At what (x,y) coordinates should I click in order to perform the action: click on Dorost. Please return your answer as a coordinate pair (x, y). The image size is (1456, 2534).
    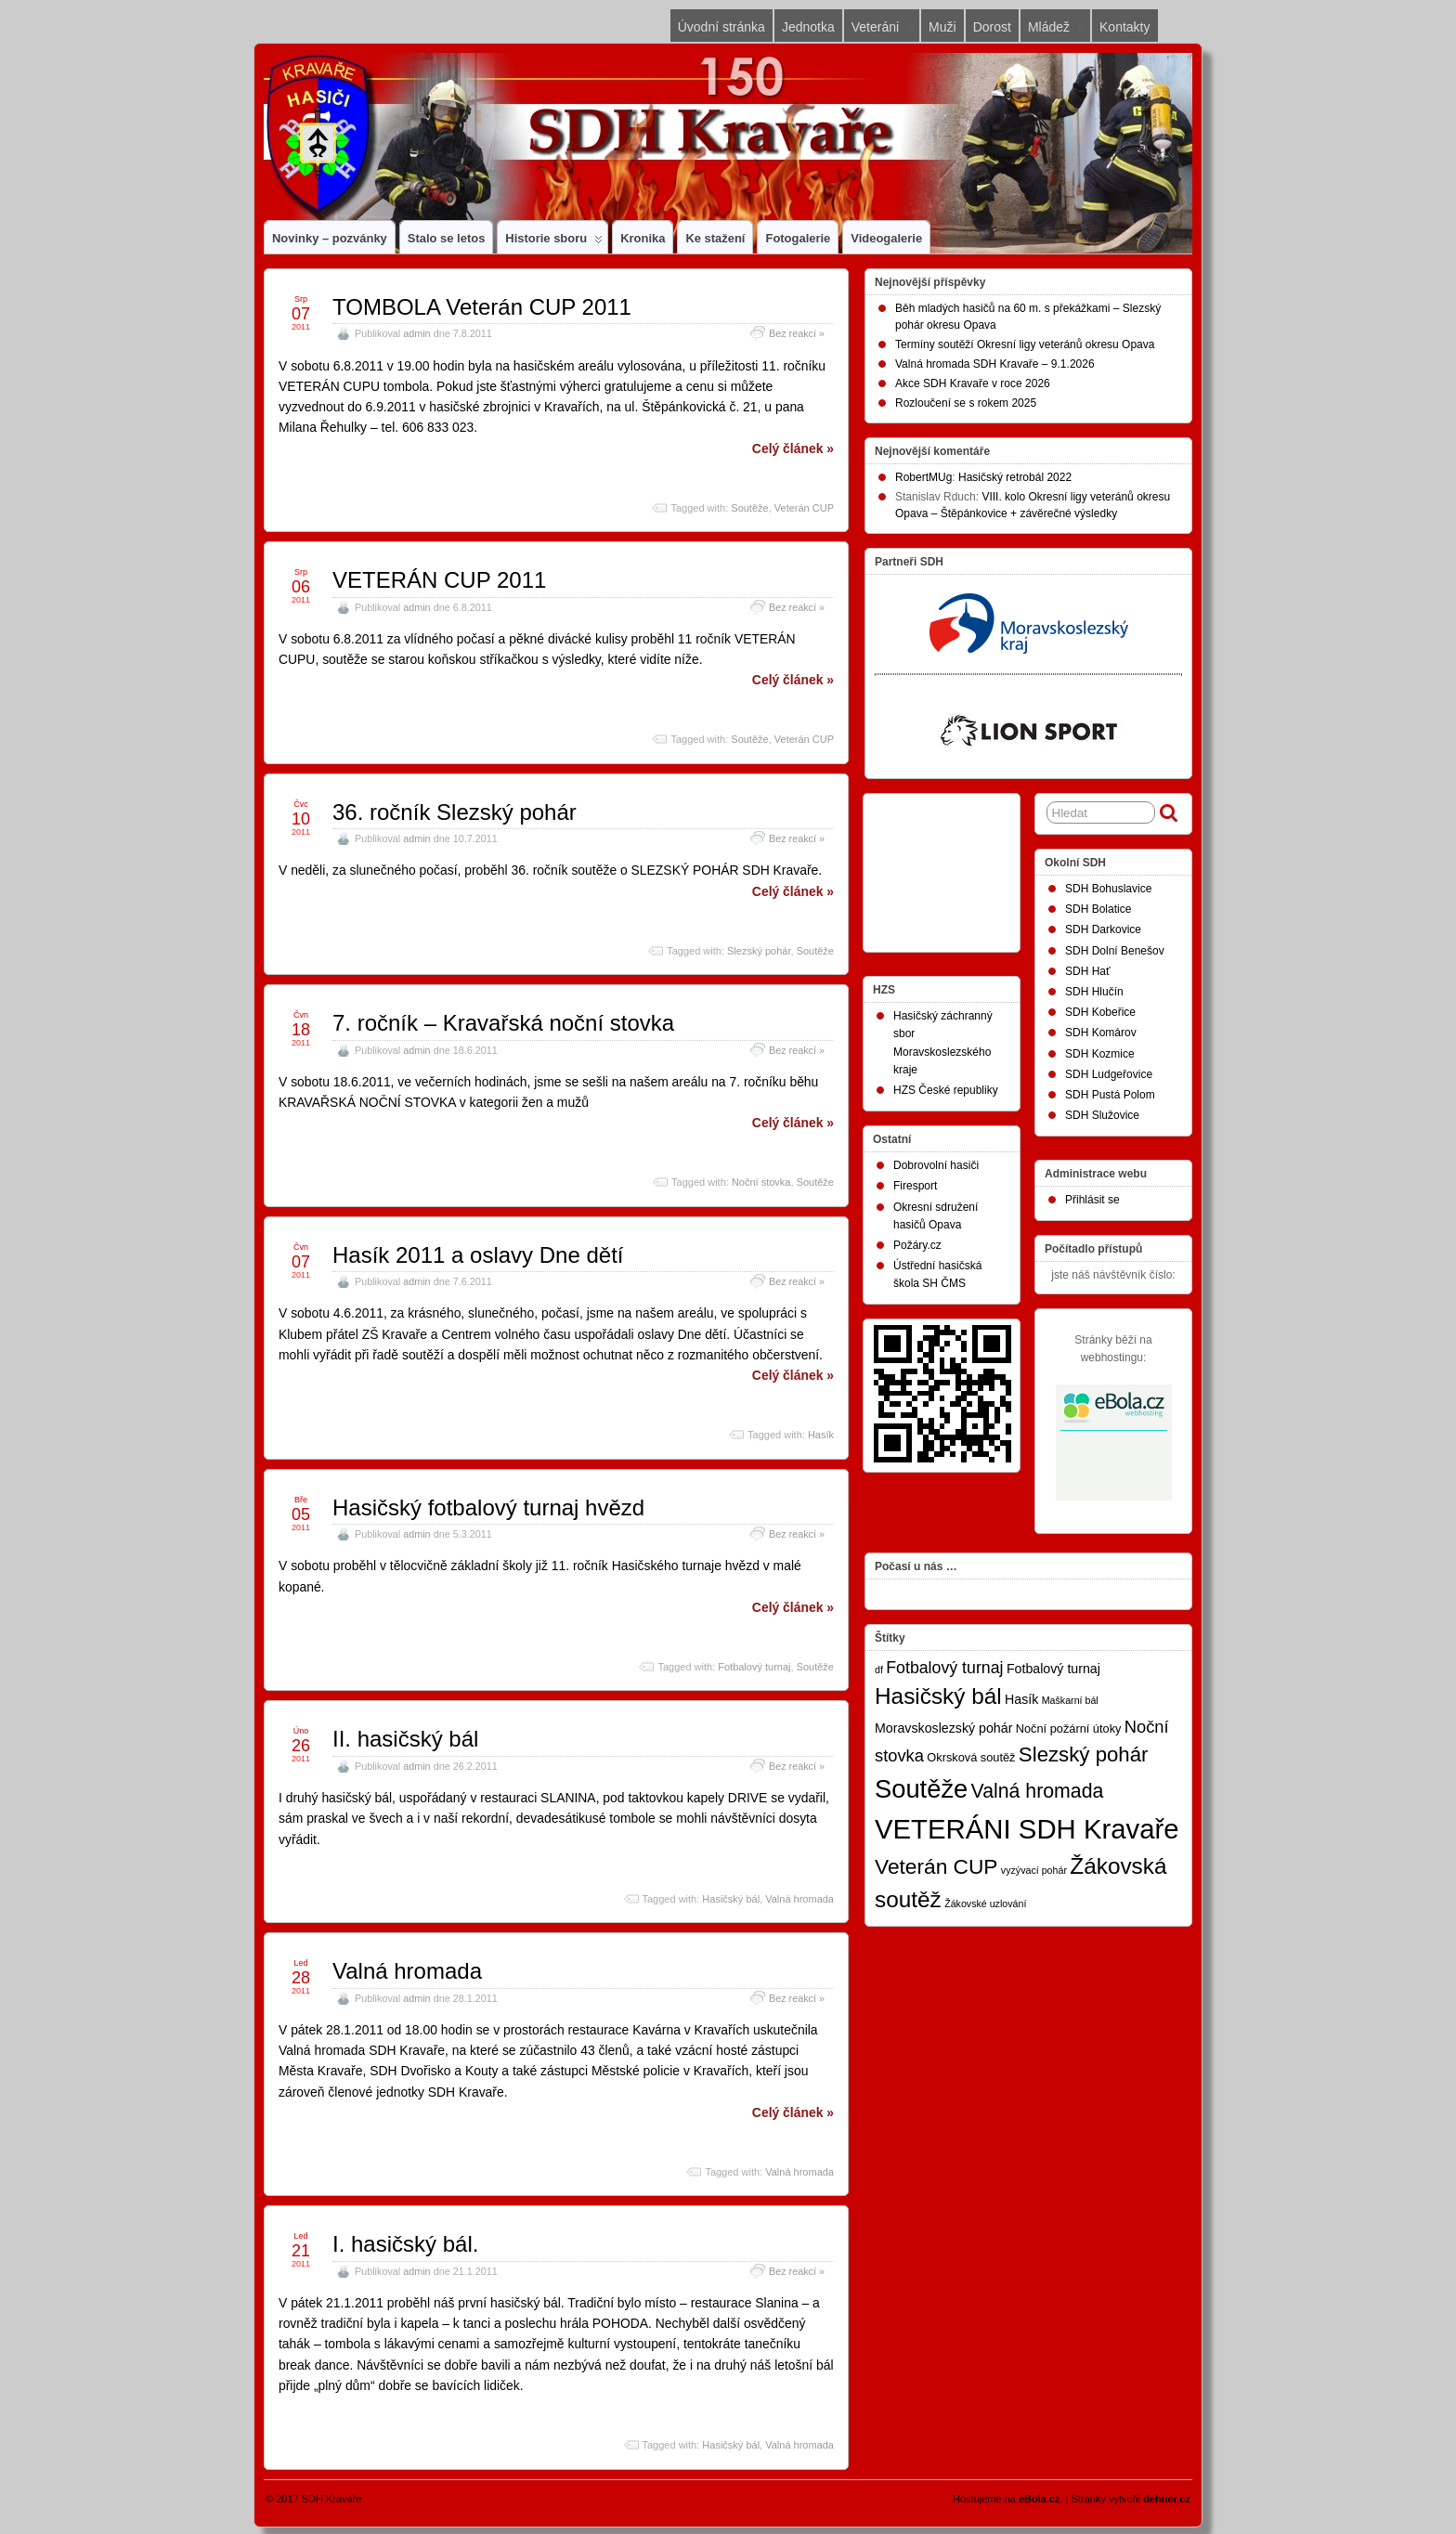
    Looking at the image, I should click on (992, 26).